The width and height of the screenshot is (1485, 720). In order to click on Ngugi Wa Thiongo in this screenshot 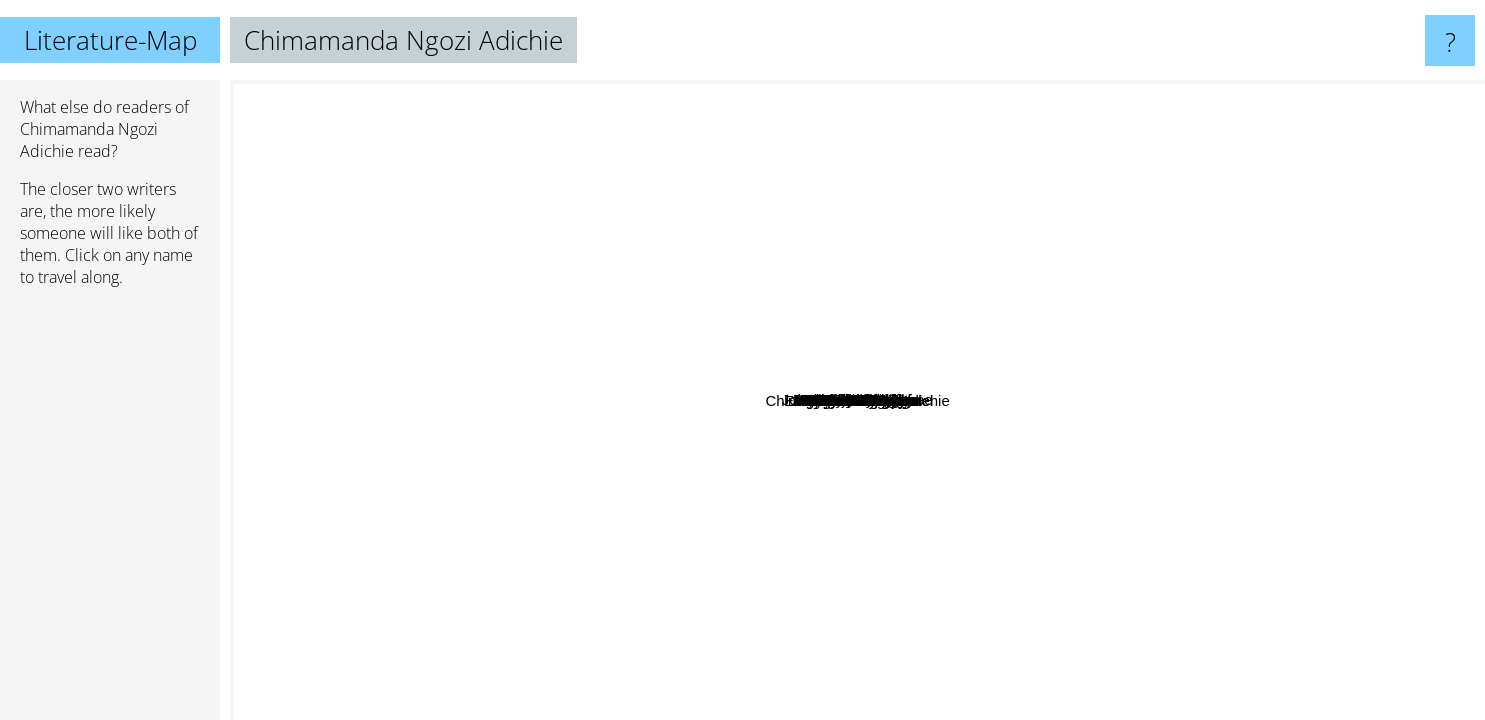, I will do `click(776, 566)`.